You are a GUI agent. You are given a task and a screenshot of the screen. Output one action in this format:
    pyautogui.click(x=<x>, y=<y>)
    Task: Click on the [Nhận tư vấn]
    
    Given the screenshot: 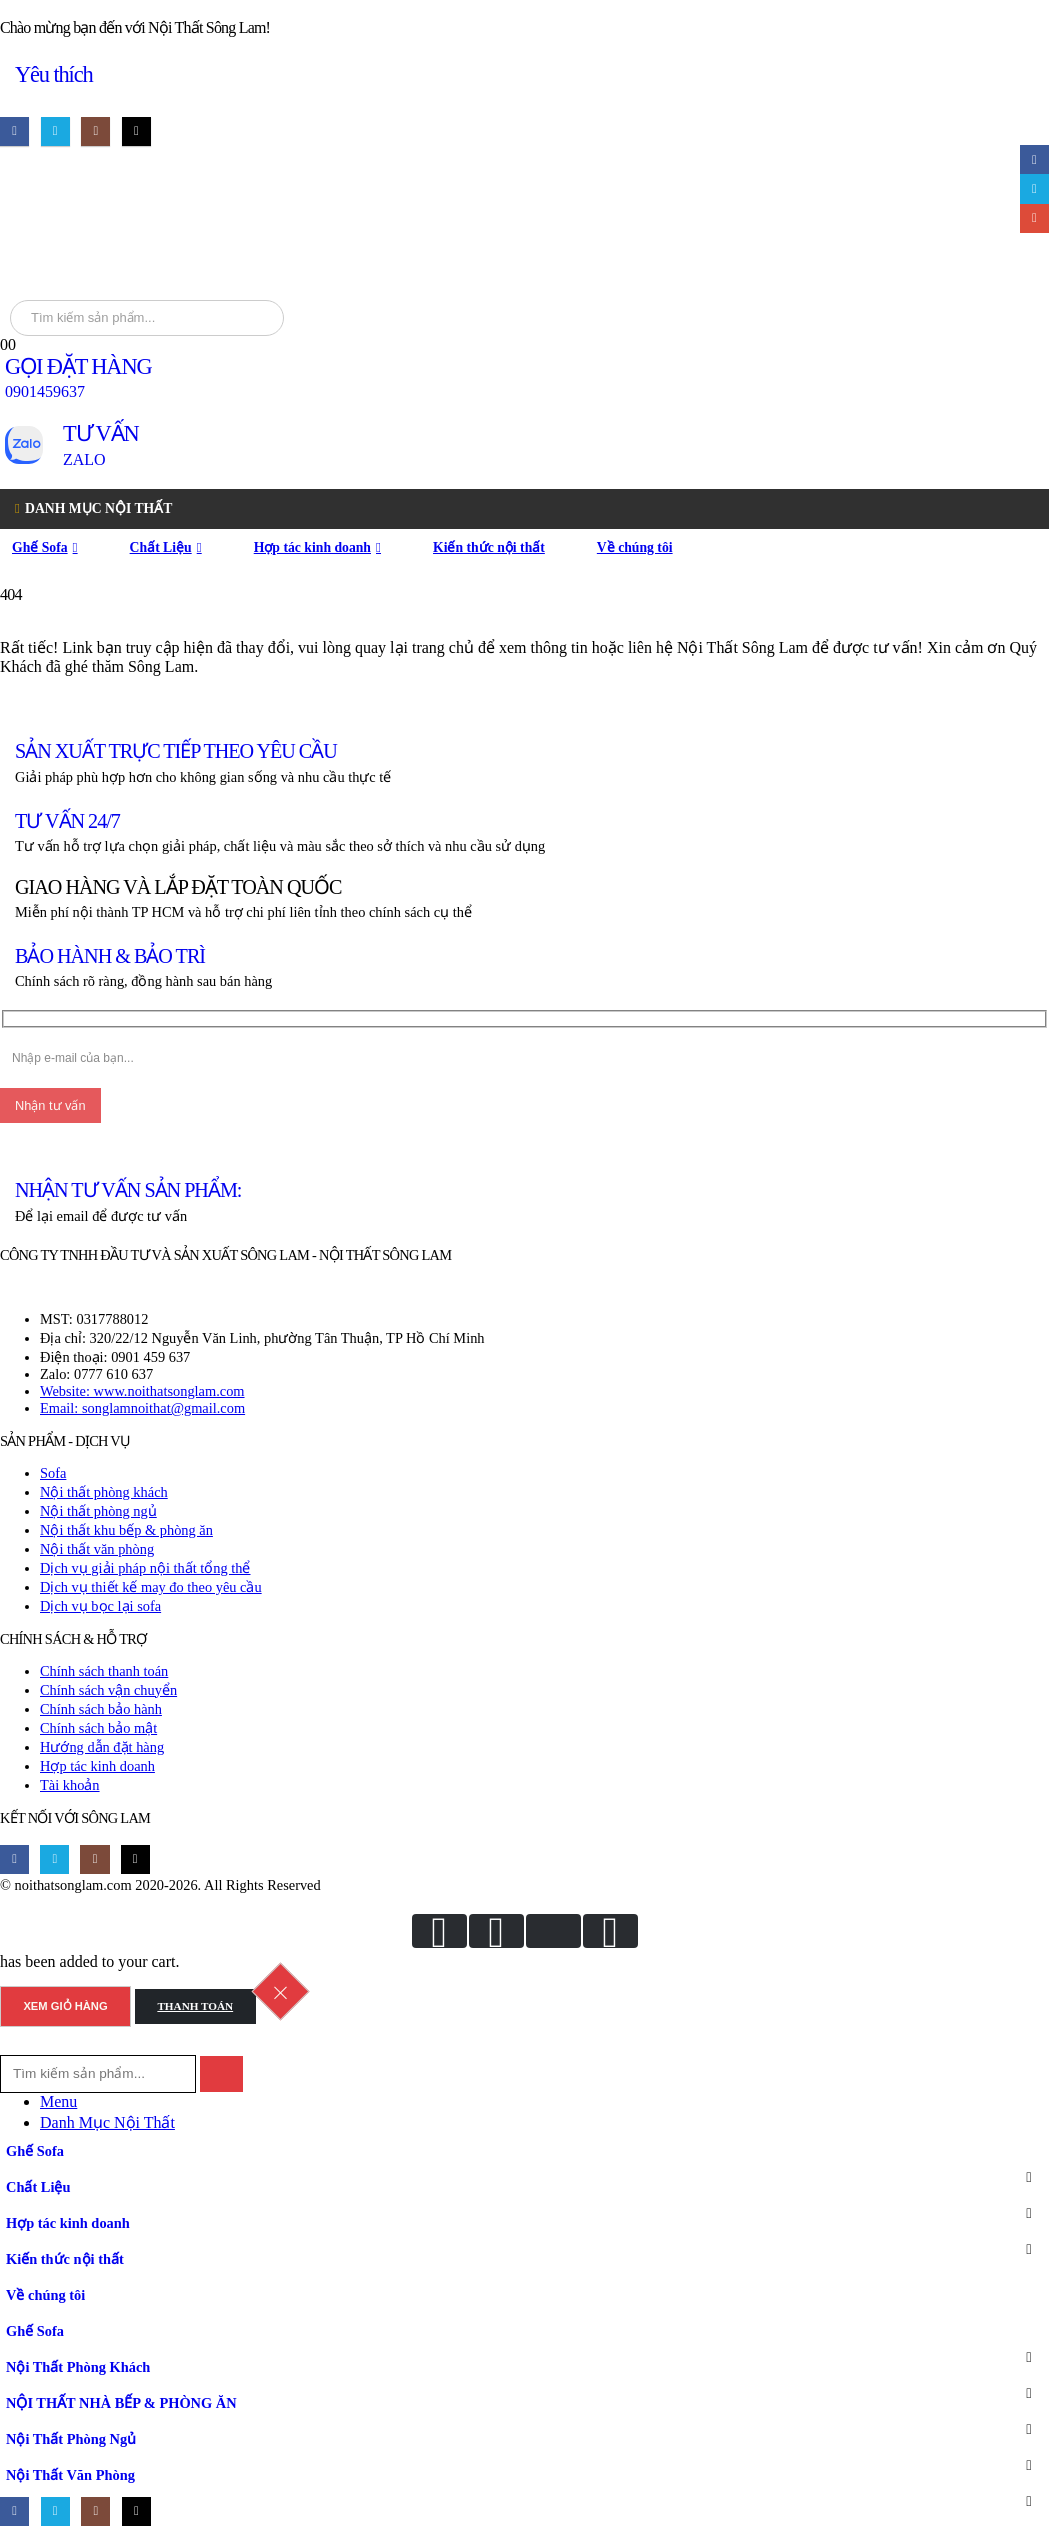 What is the action you would take?
    pyautogui.click(x=50, y=1105)
    